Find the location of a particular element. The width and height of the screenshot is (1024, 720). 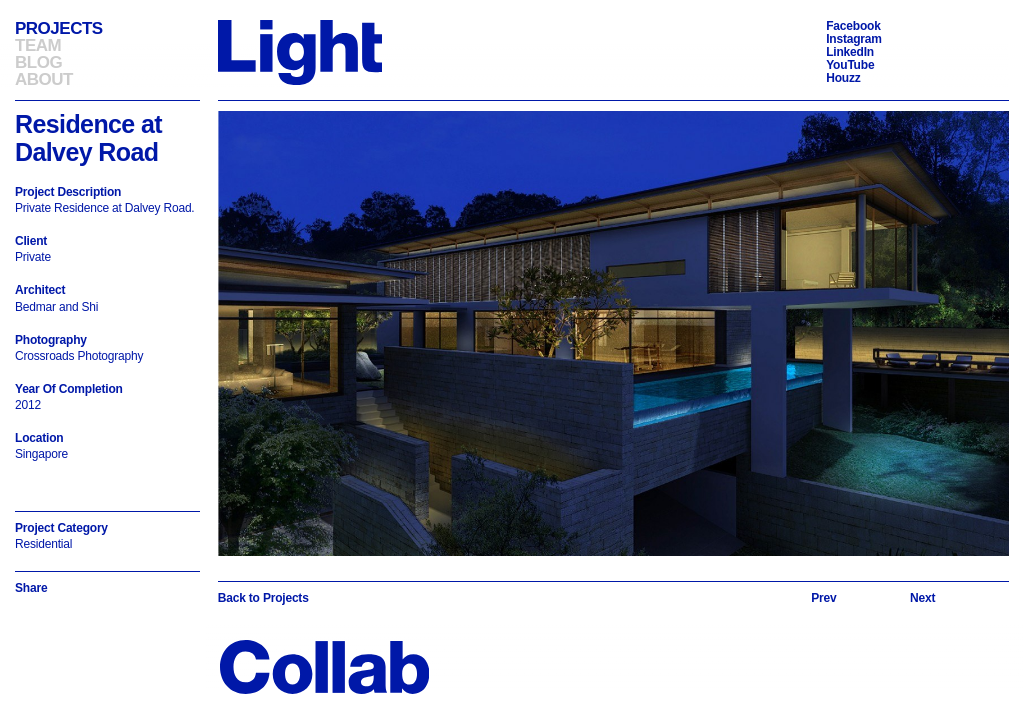

Facebook is located at coordinates (853, 26).